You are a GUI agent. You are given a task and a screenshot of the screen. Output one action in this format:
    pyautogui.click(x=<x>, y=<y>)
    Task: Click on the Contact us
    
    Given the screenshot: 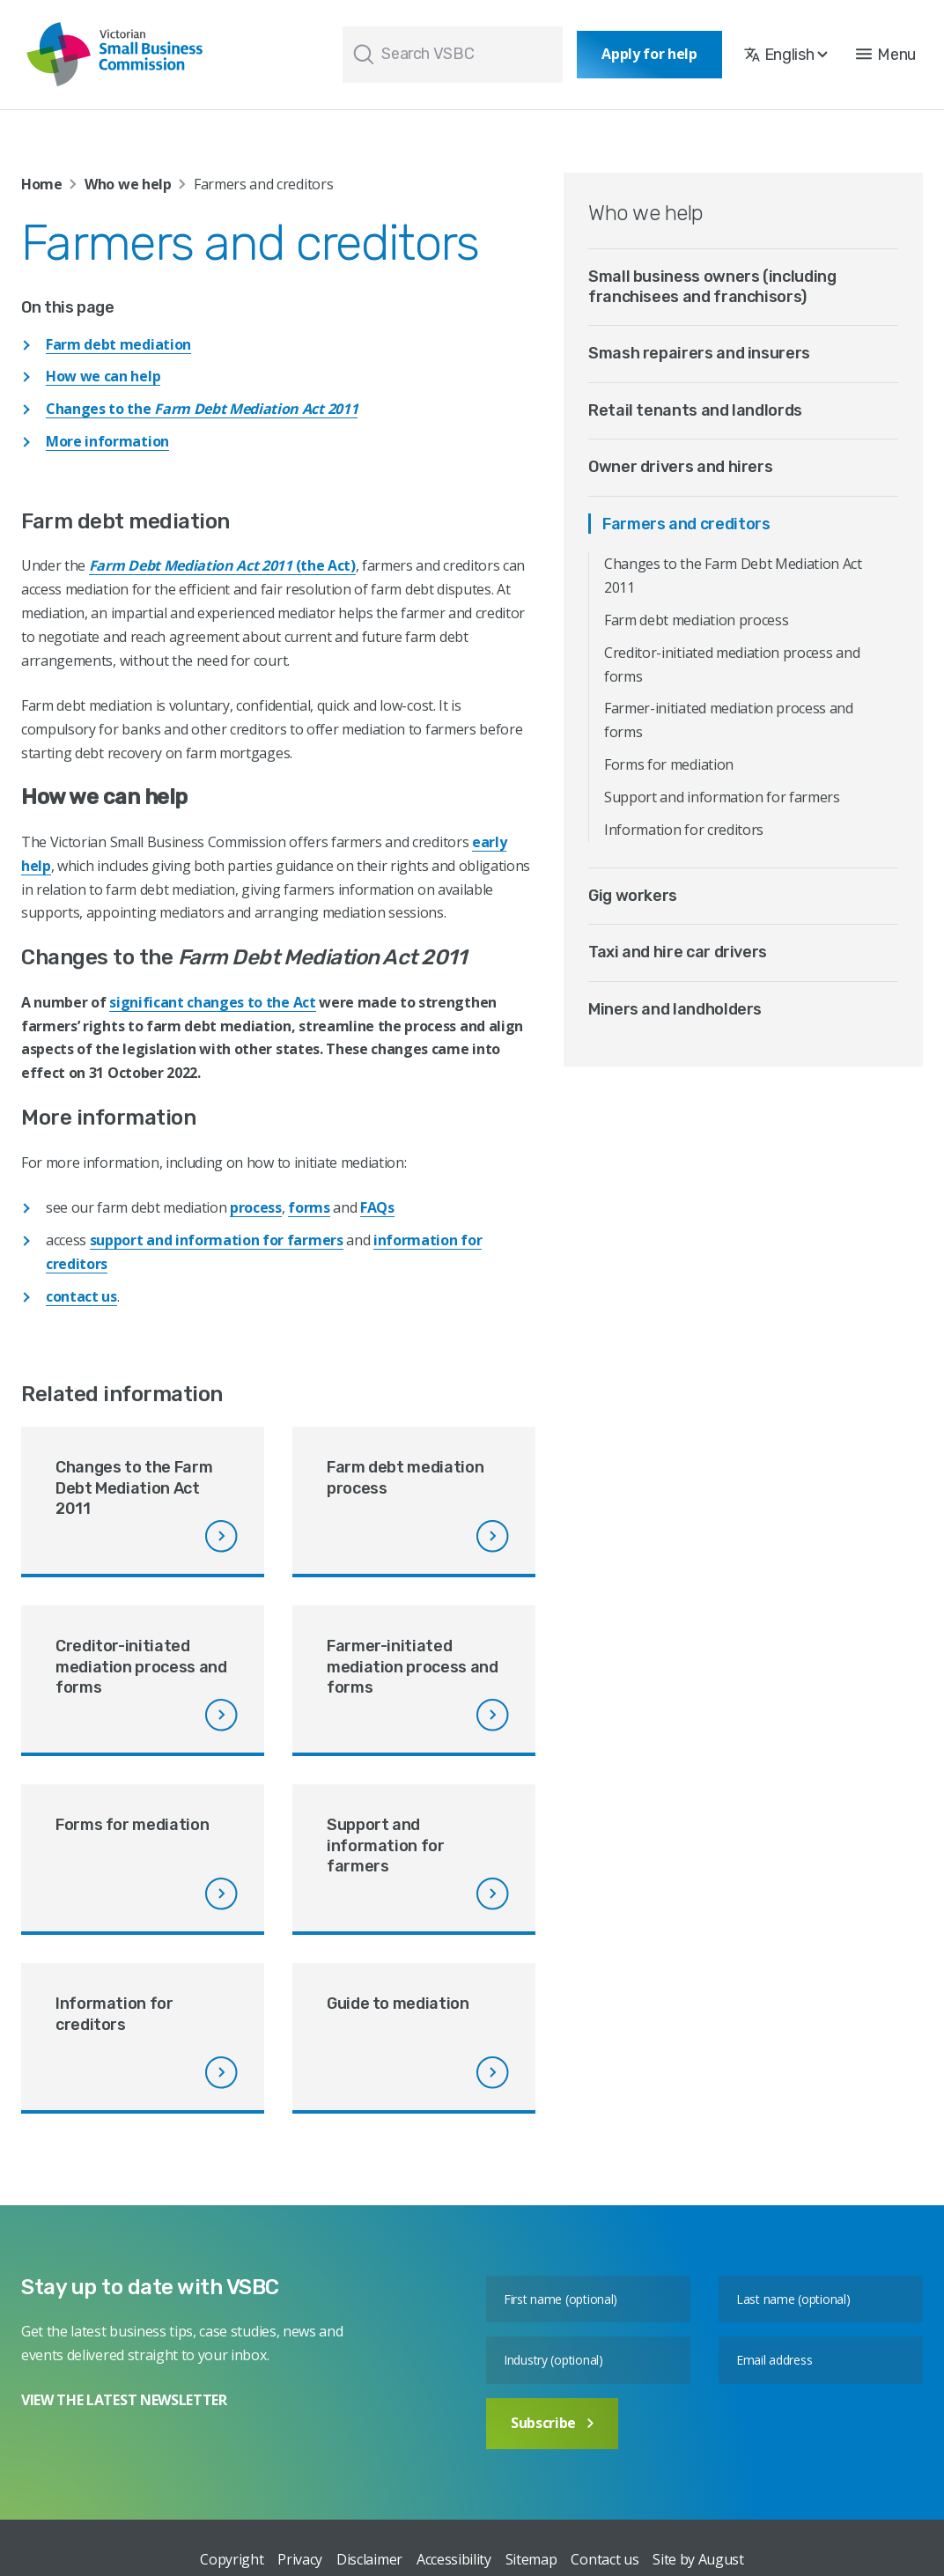 What is the action you would take?
    pyautogui.click(x=604, y=2559)
    